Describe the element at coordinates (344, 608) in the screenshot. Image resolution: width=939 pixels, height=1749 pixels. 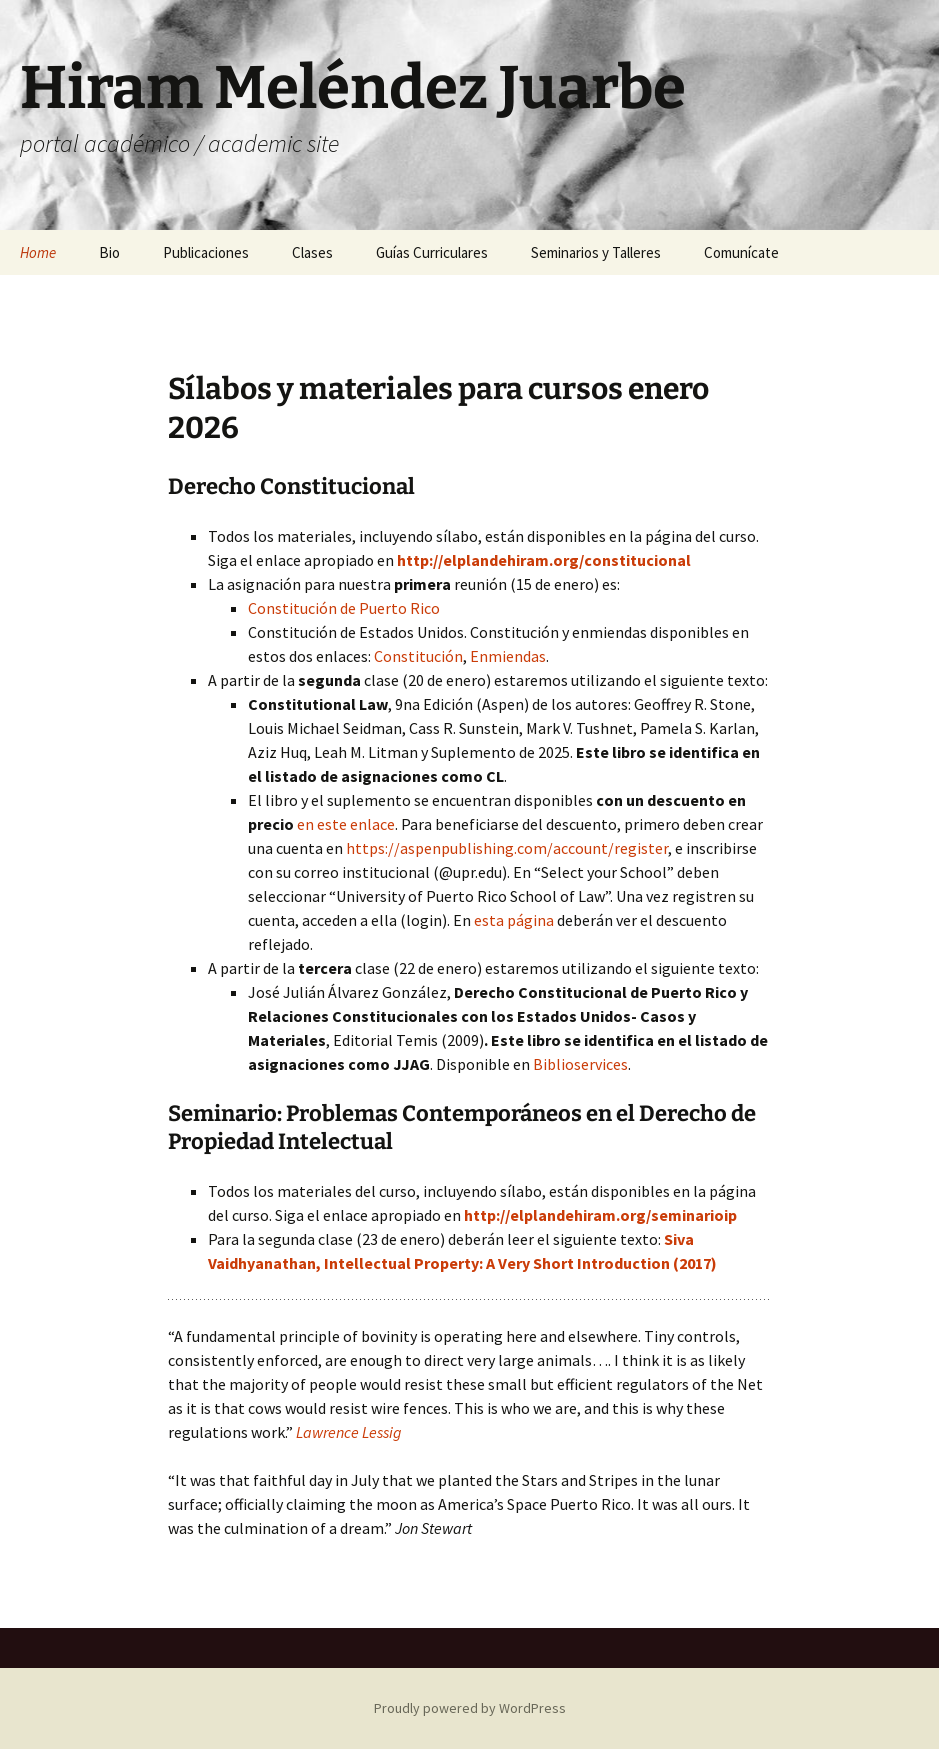
I see `Constitución de Puerto Rico` at that location.